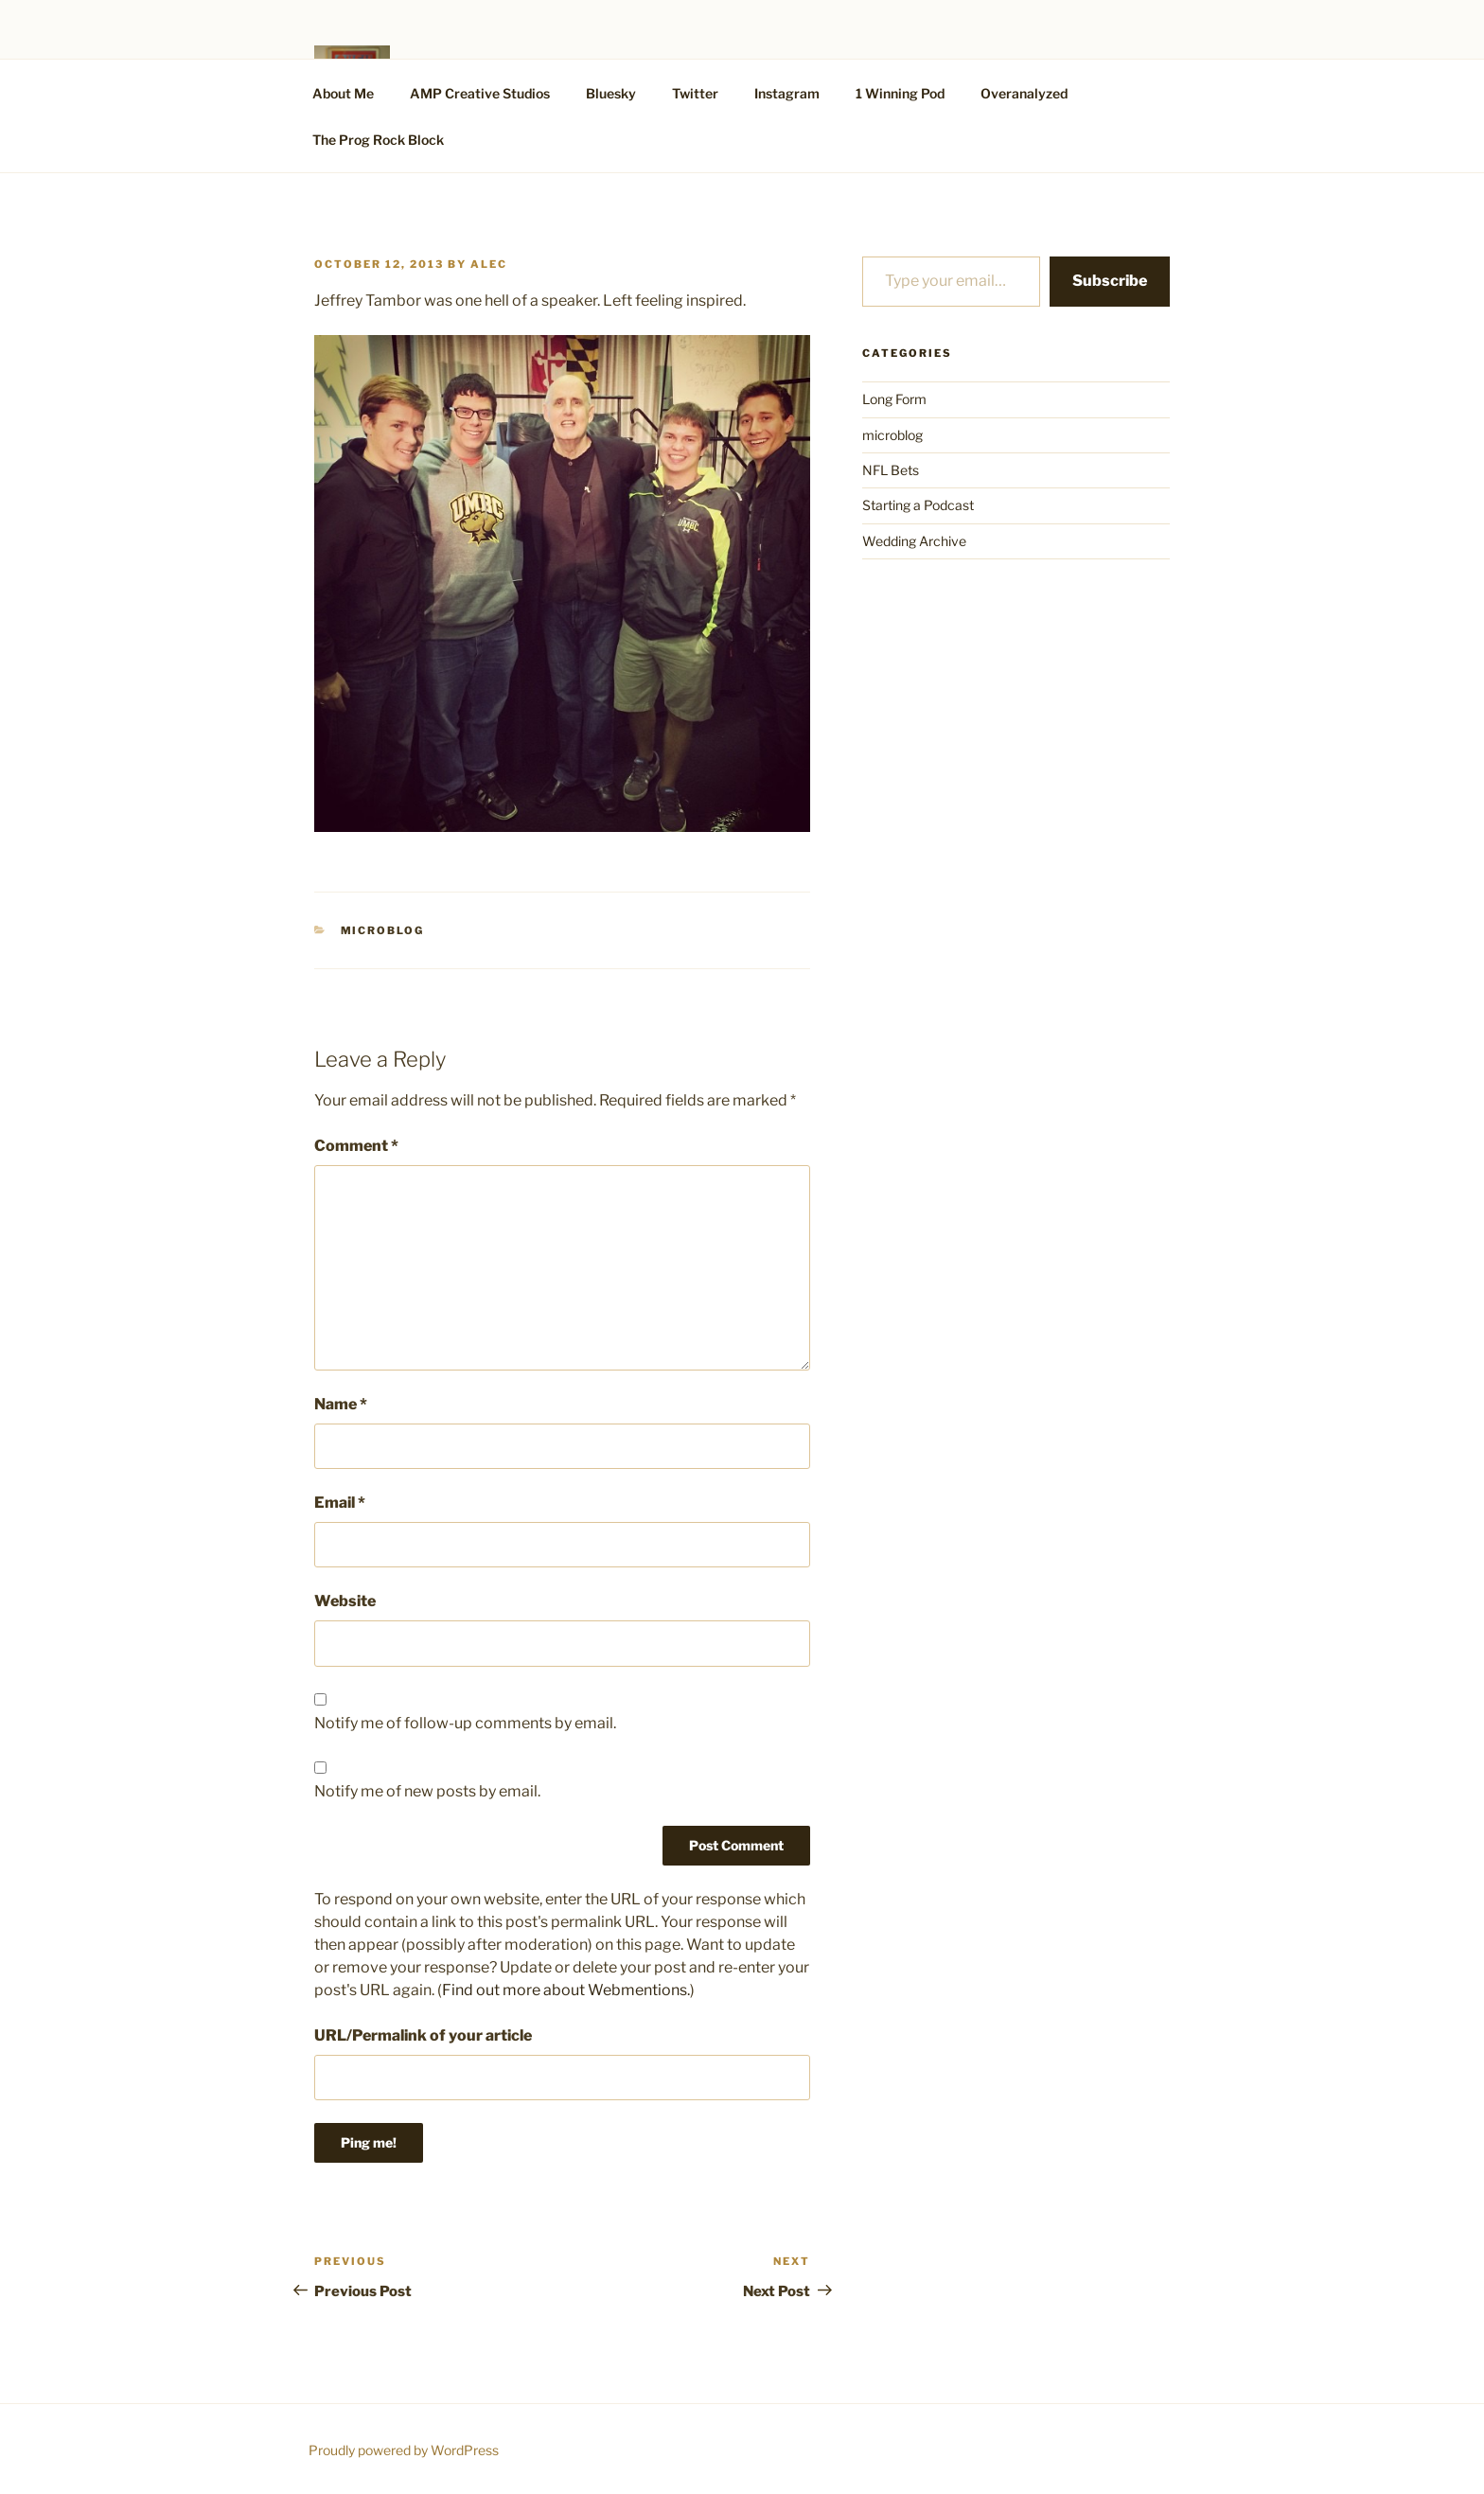 This screenshot has width=1484, height=2494. What do you see at coordinates (356, 1146) in the screenshot?
I see `Comment` at bounding box center [356, 1146].